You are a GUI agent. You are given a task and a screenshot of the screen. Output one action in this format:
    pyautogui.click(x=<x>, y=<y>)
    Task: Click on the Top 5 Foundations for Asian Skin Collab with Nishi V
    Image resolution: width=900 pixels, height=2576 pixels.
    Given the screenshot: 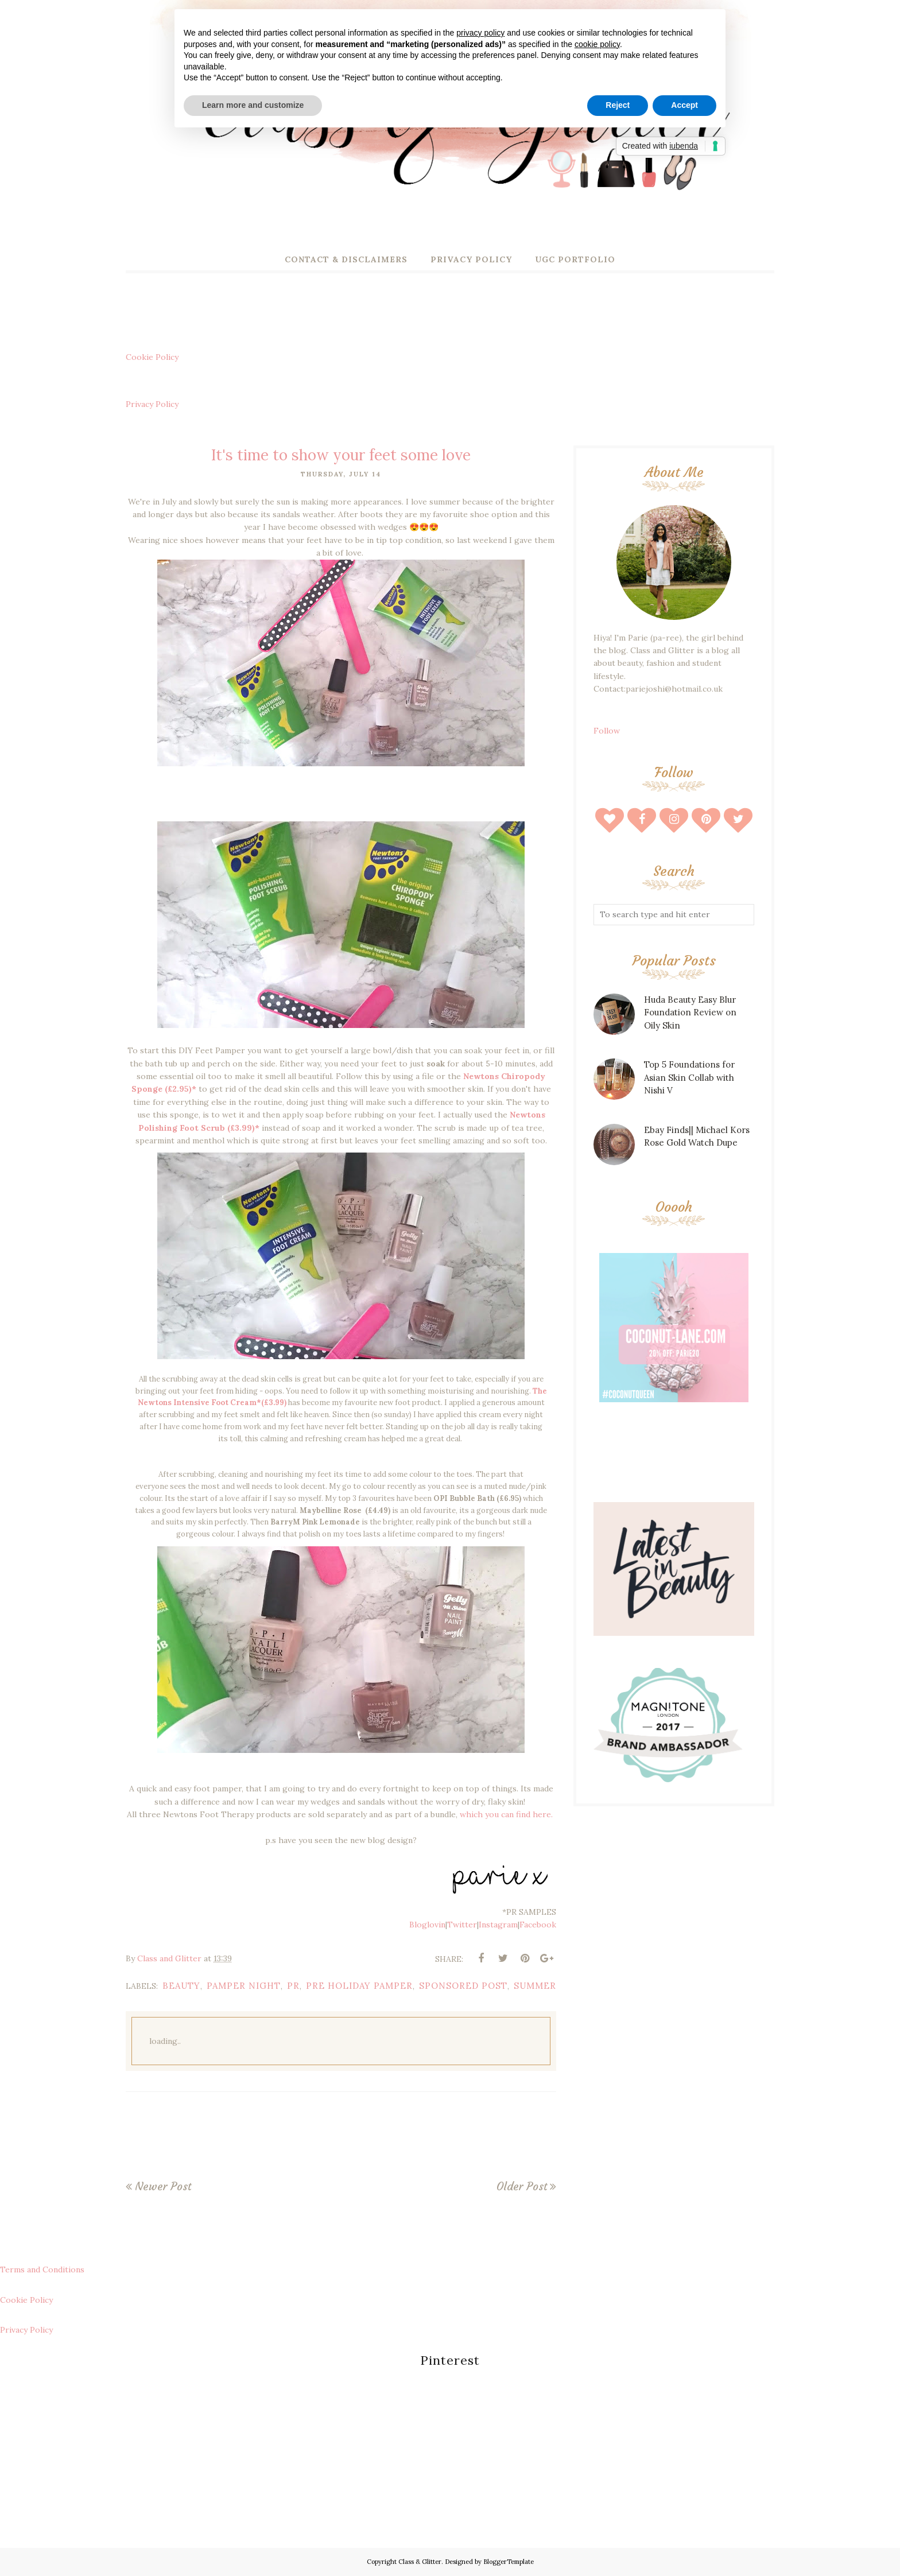 What is the action you would take?
    pyautogui.click(x=689, y=1077)
    